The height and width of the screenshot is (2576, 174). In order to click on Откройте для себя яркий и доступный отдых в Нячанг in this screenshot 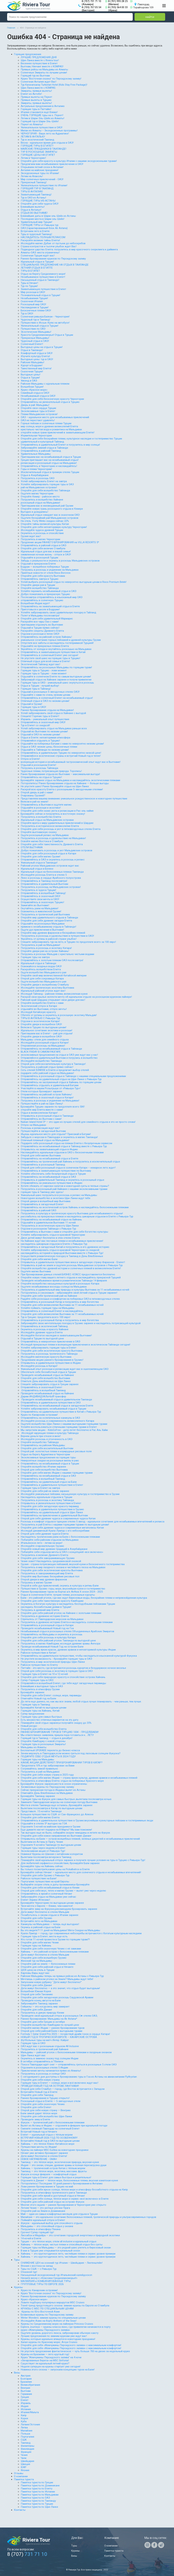, I will do `click(53, 2195)`.